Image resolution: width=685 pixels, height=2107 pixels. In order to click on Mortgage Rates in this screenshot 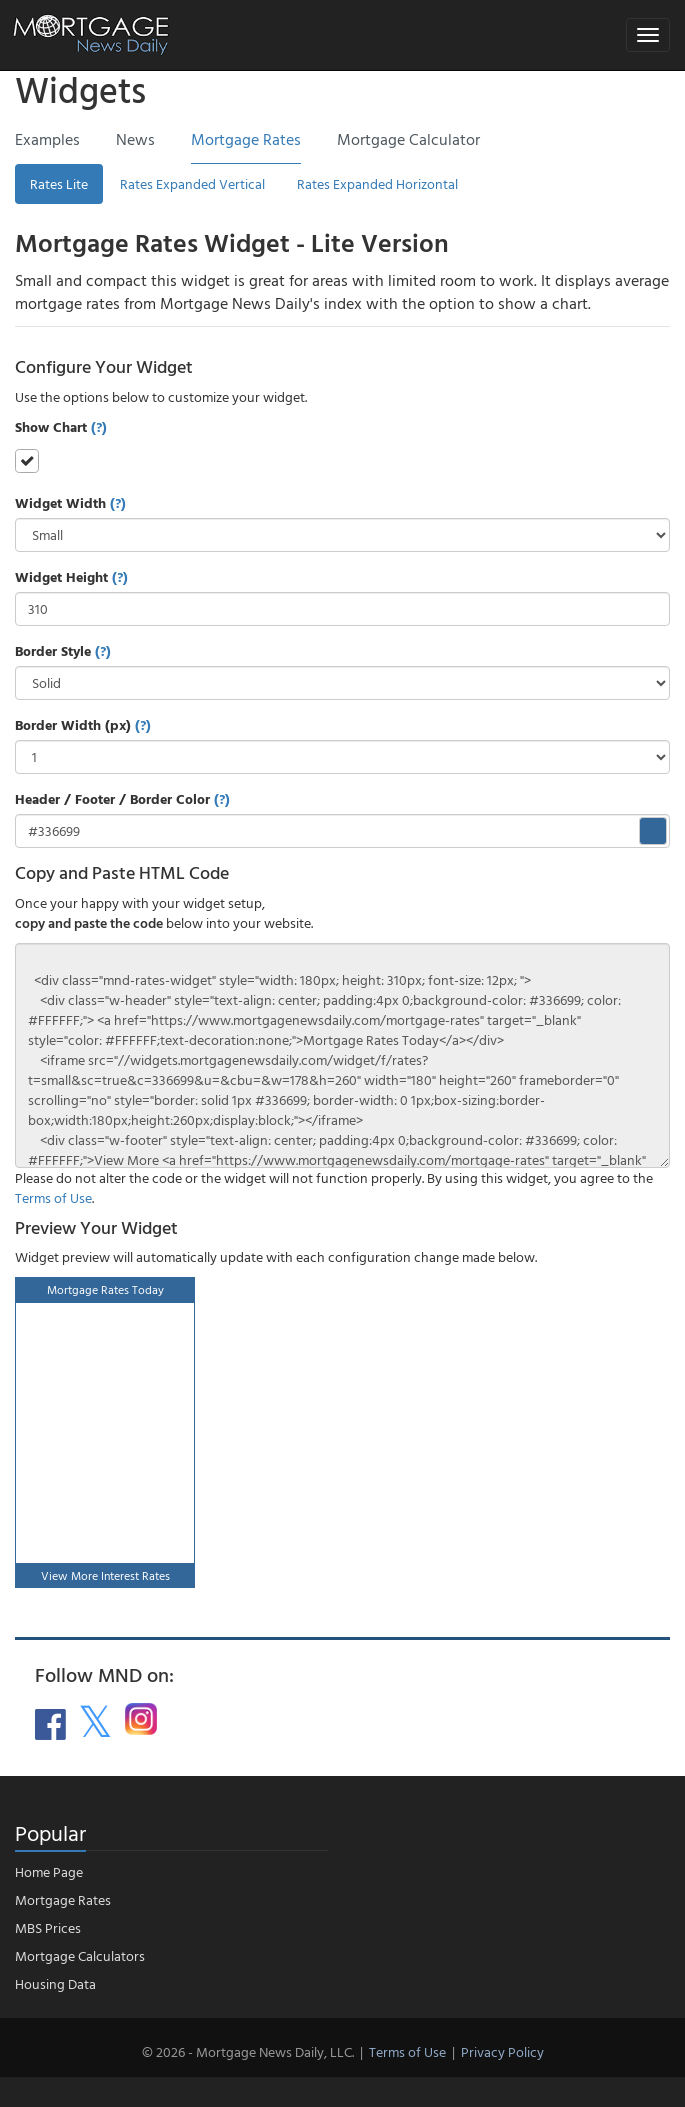, I will do `click(63, 1899)`.